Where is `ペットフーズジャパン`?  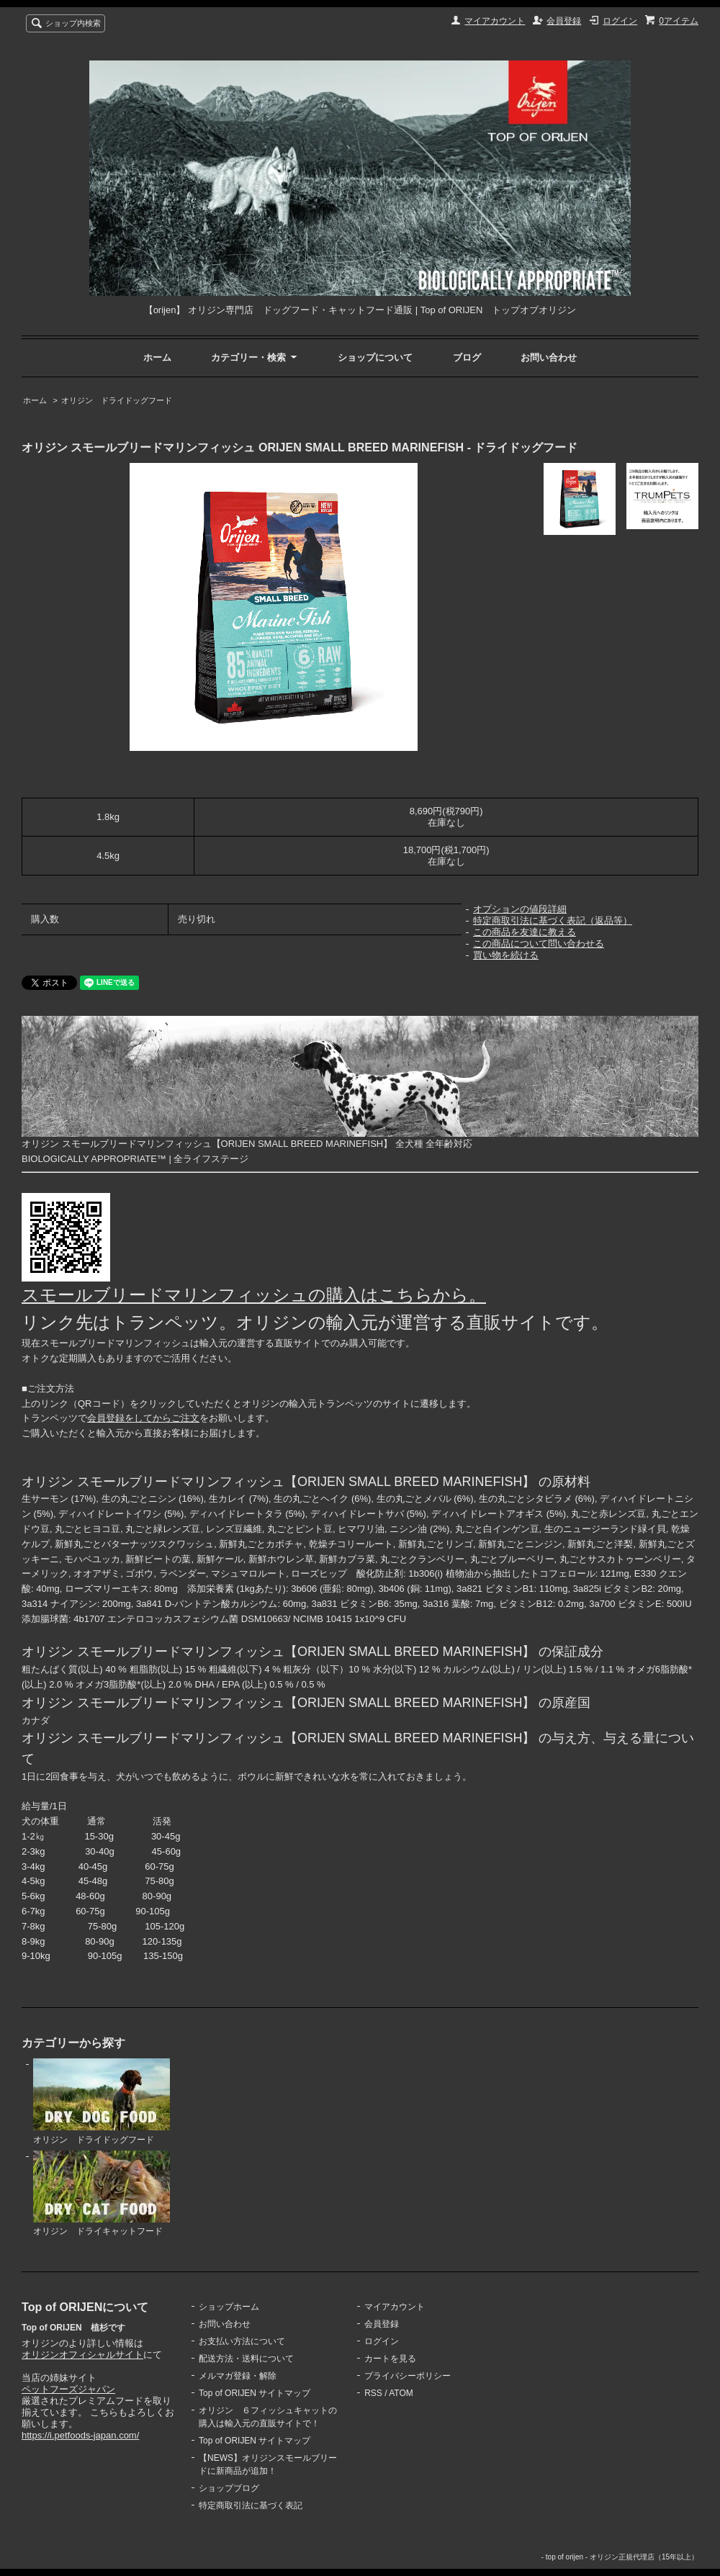 ペットフーズジャパン is located at coordinates (68, 2389).